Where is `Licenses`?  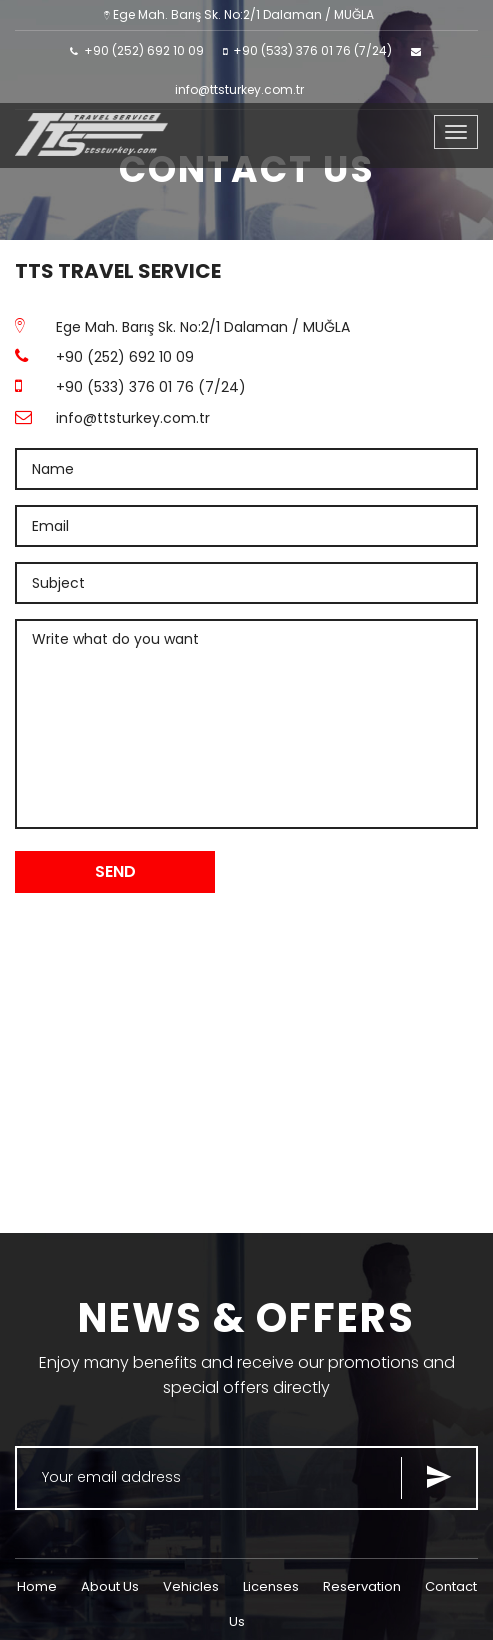
Licenses is located at coordinates (271, 1586).